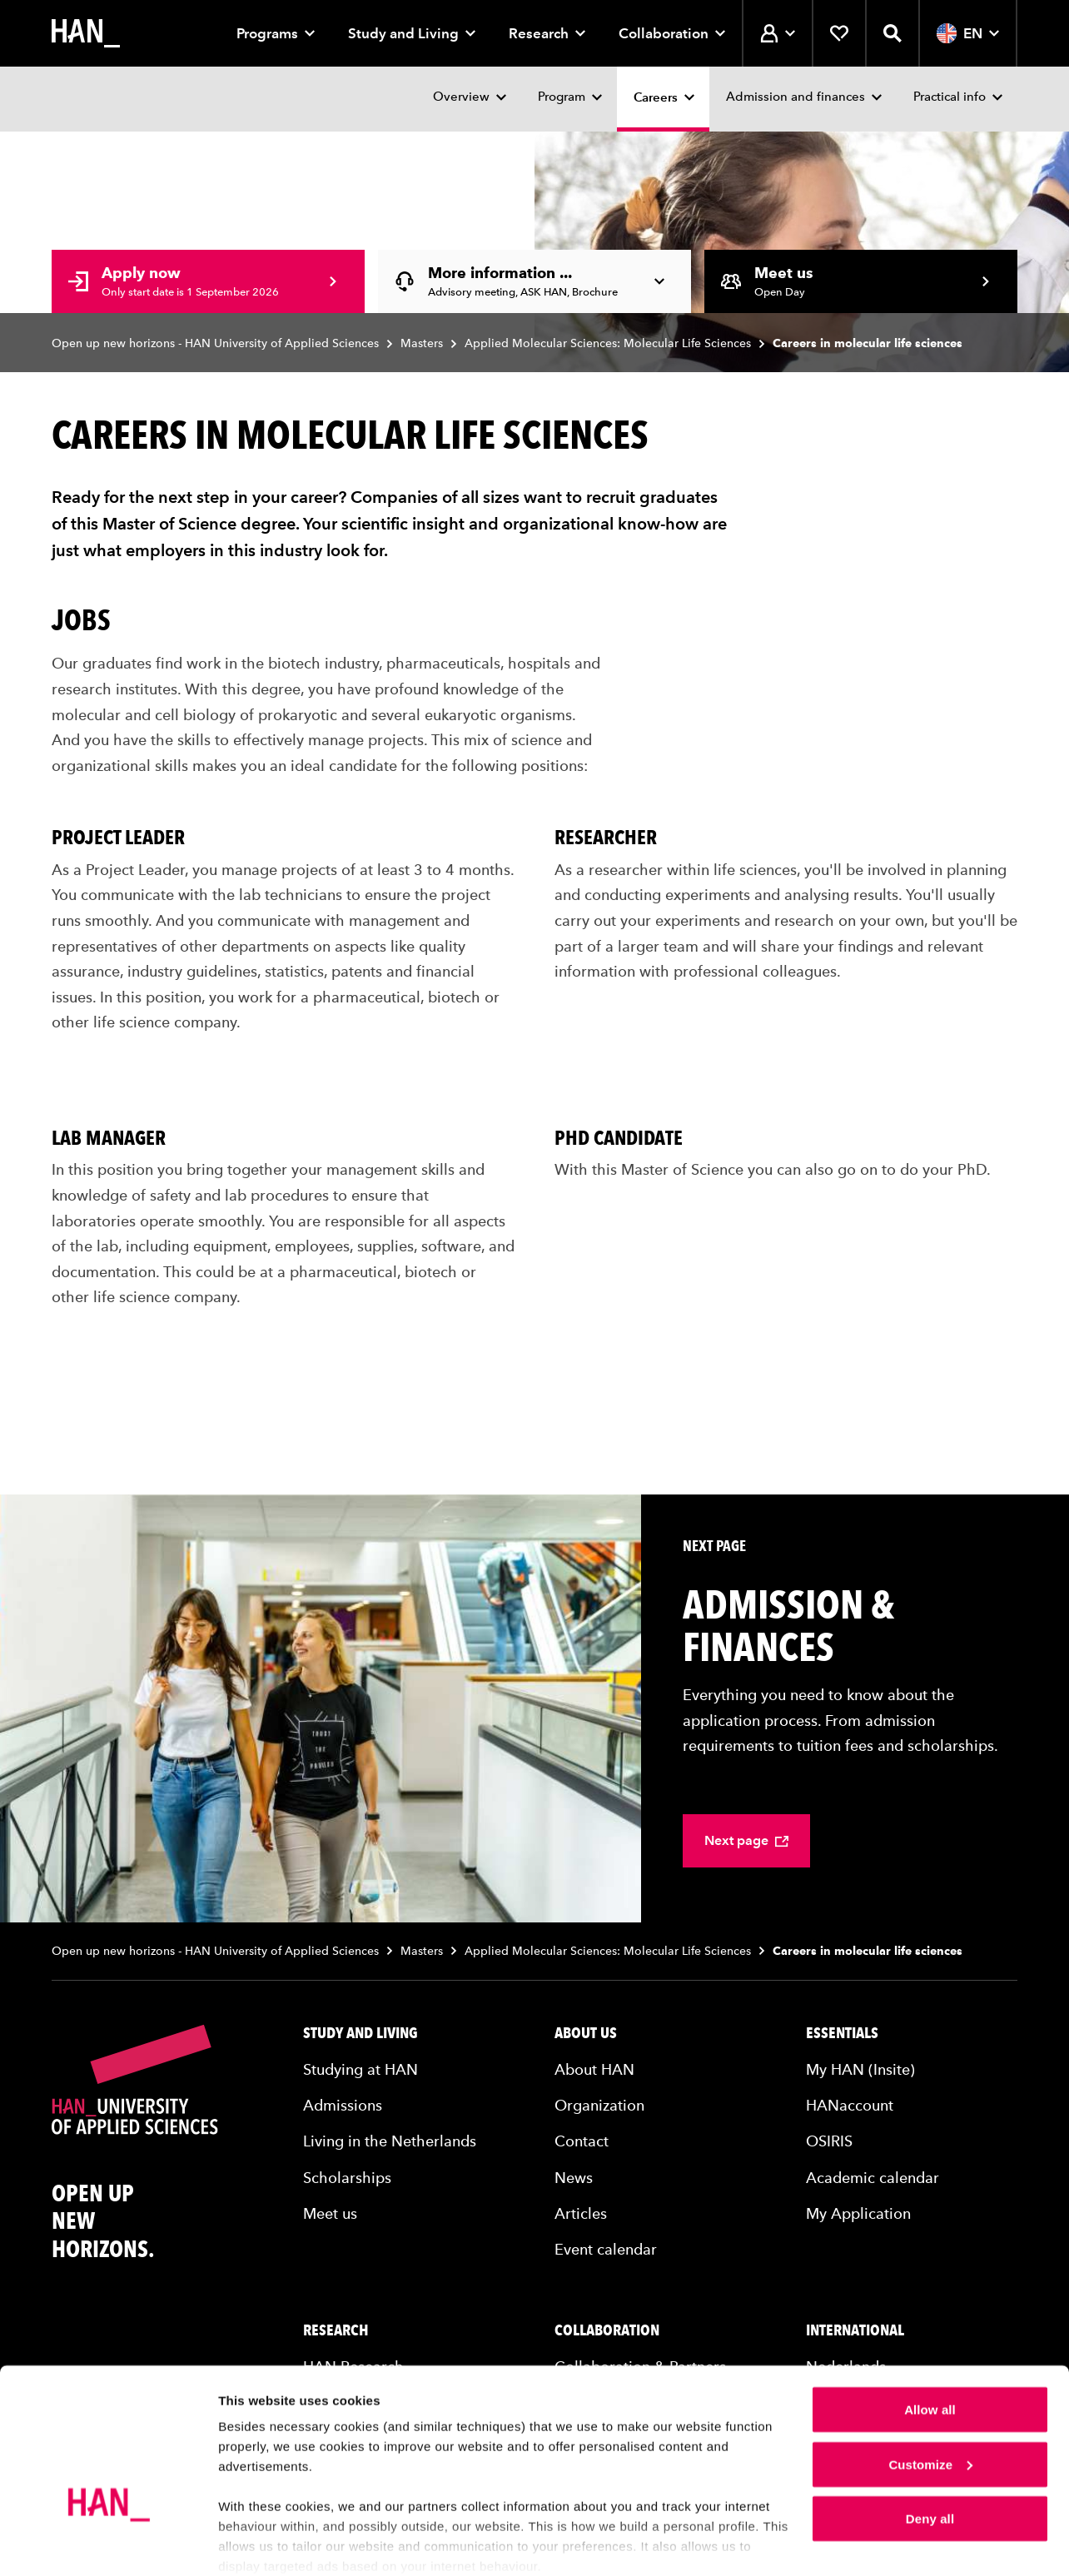 The width and height of the screenshot is (1069, 2576). Describe the element at coordinates (672, 33) in the screenshot. I see `Collaboration` at that location.